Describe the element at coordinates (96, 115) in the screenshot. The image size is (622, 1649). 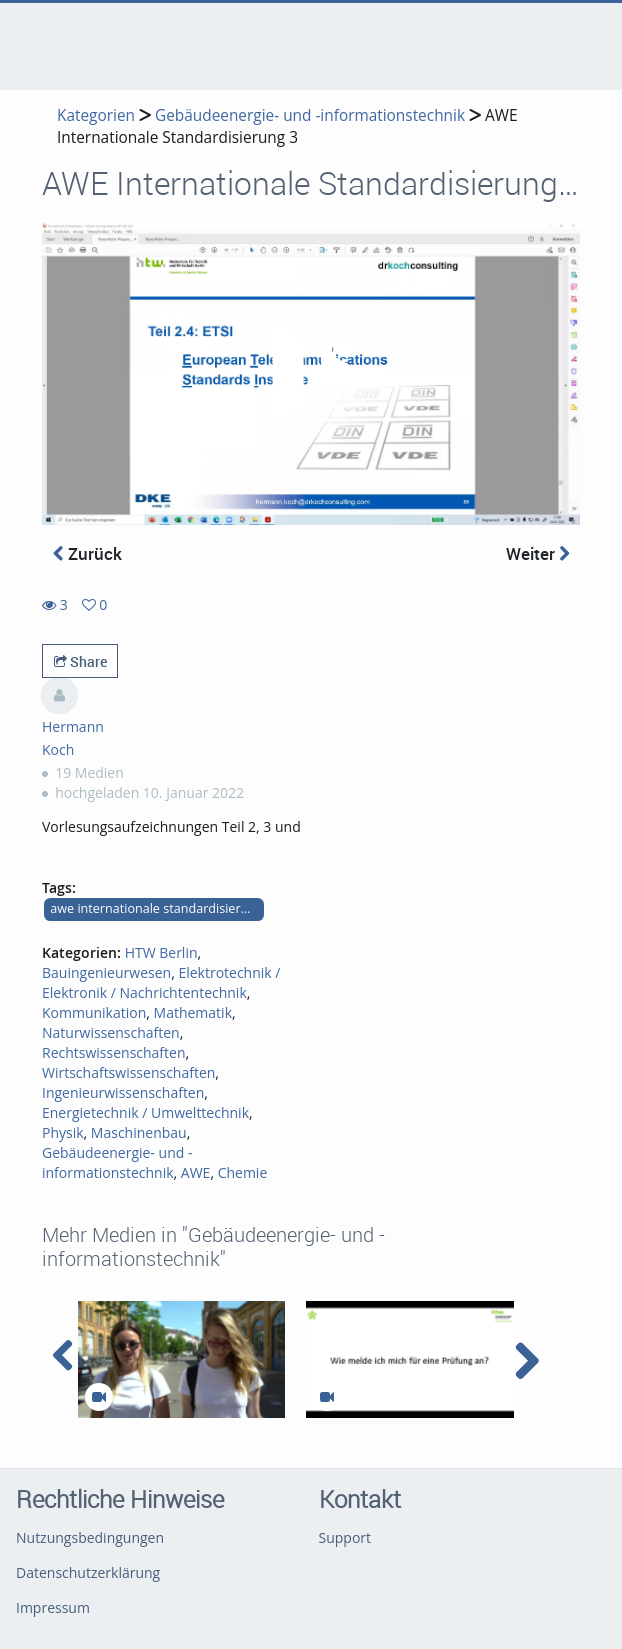
I see `Kategorien` at that location.